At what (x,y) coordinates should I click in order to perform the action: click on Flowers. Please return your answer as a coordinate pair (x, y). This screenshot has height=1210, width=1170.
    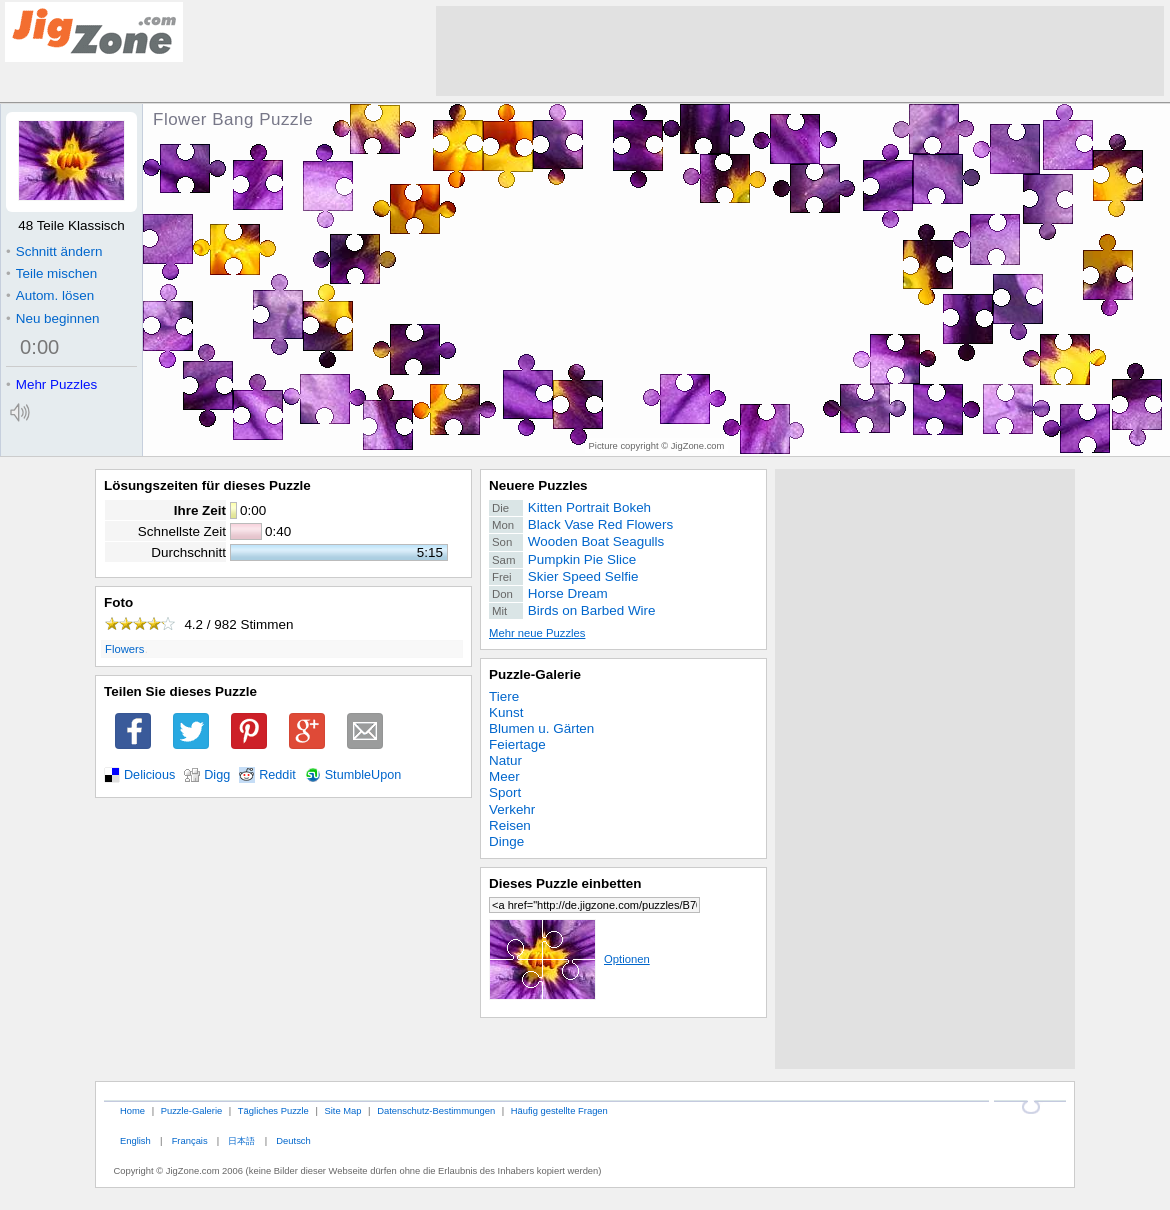
    Looking at the image, I should click on (124, 649).